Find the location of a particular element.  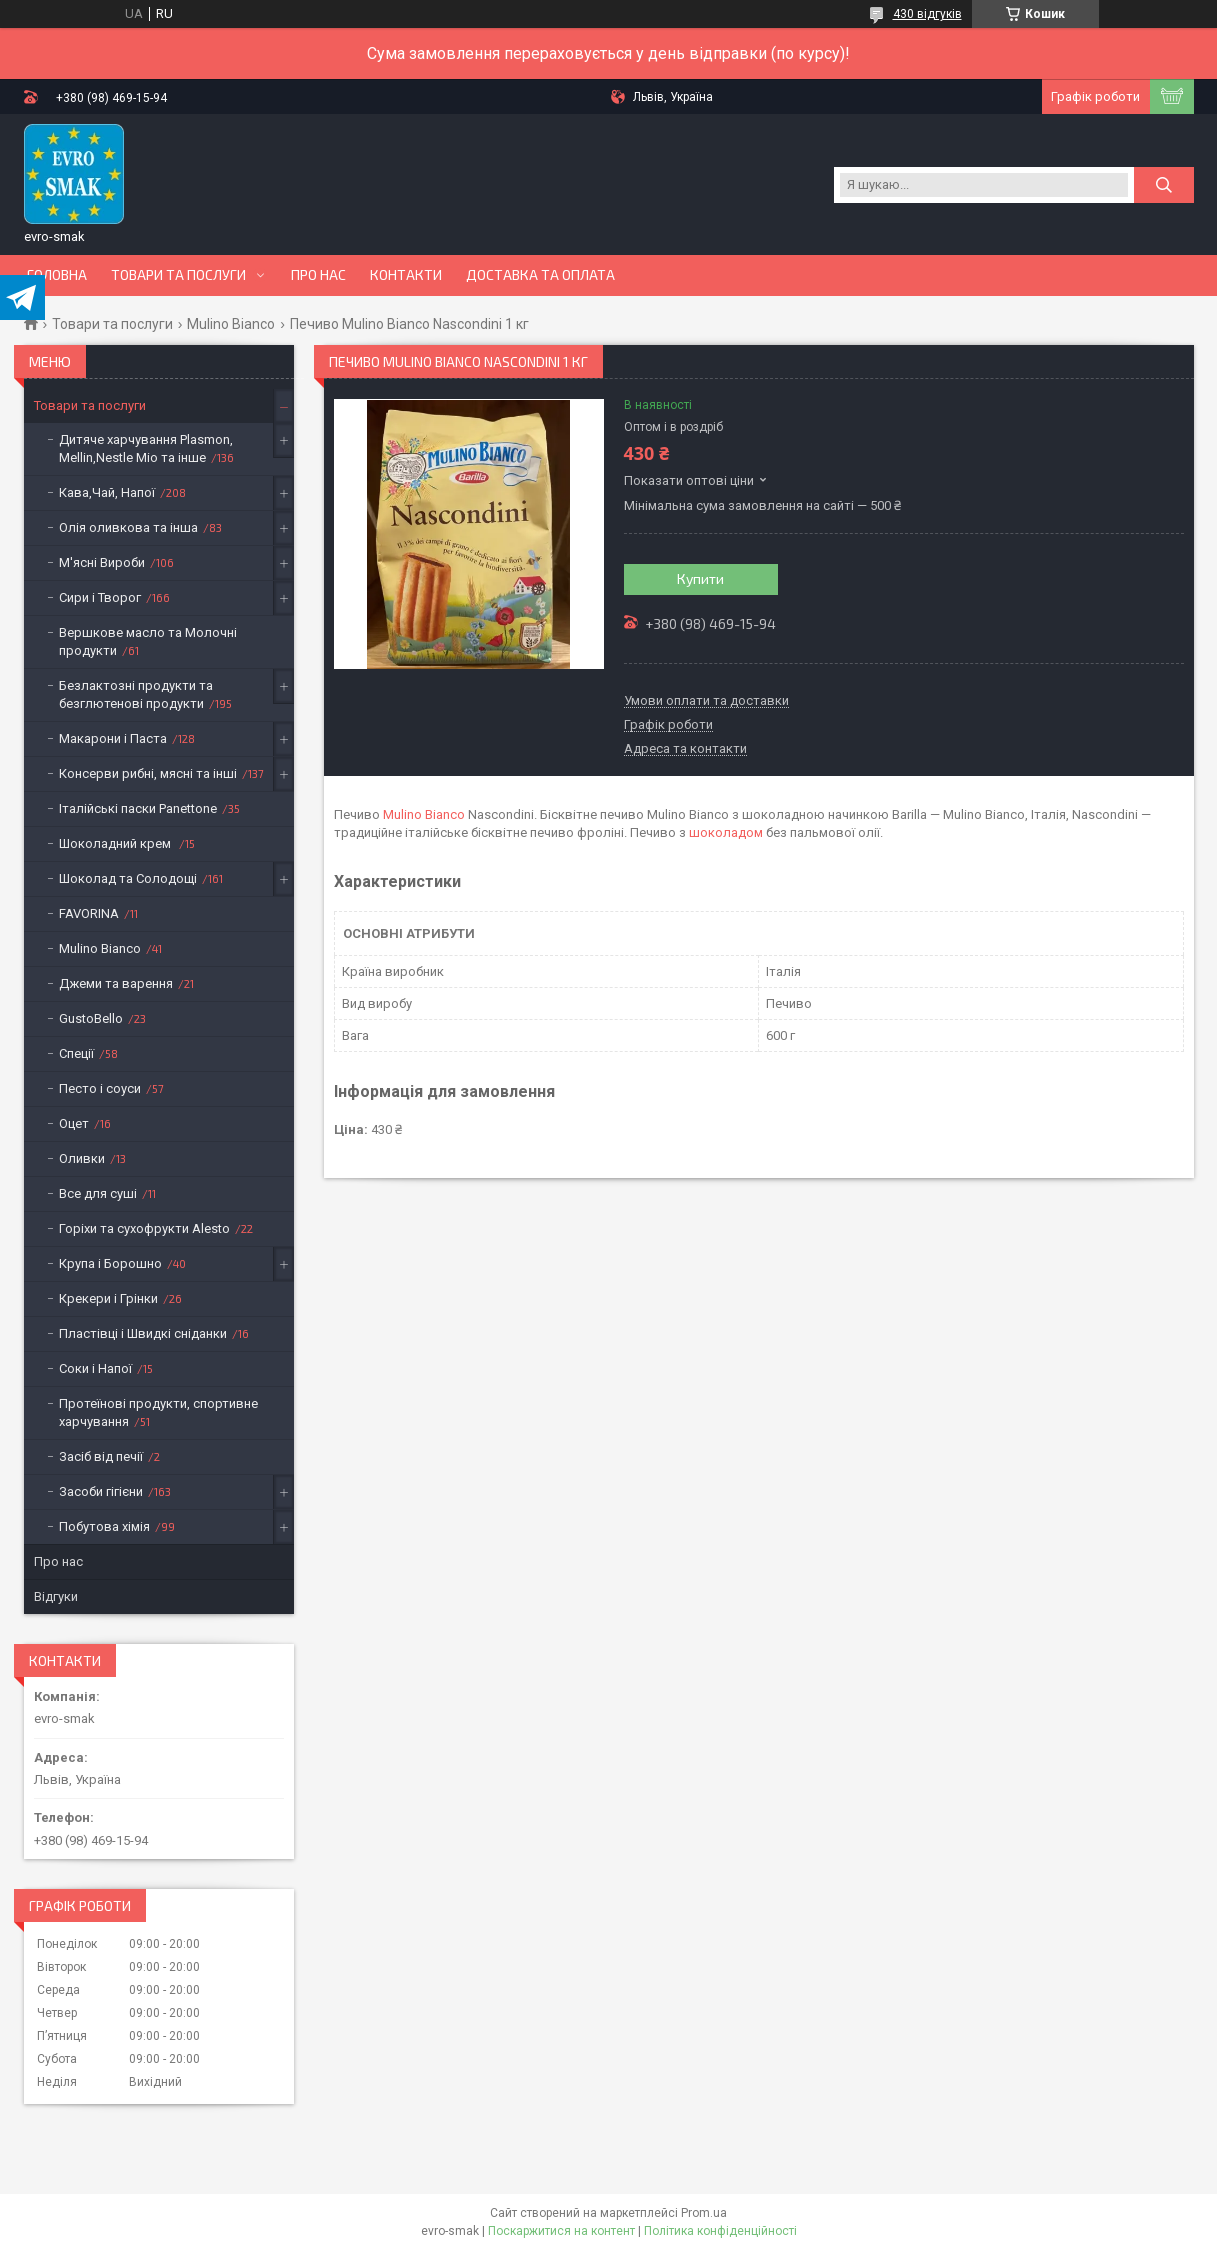

Горіхи та сухофрукти Alesto is located at coordinates (144, 1228).